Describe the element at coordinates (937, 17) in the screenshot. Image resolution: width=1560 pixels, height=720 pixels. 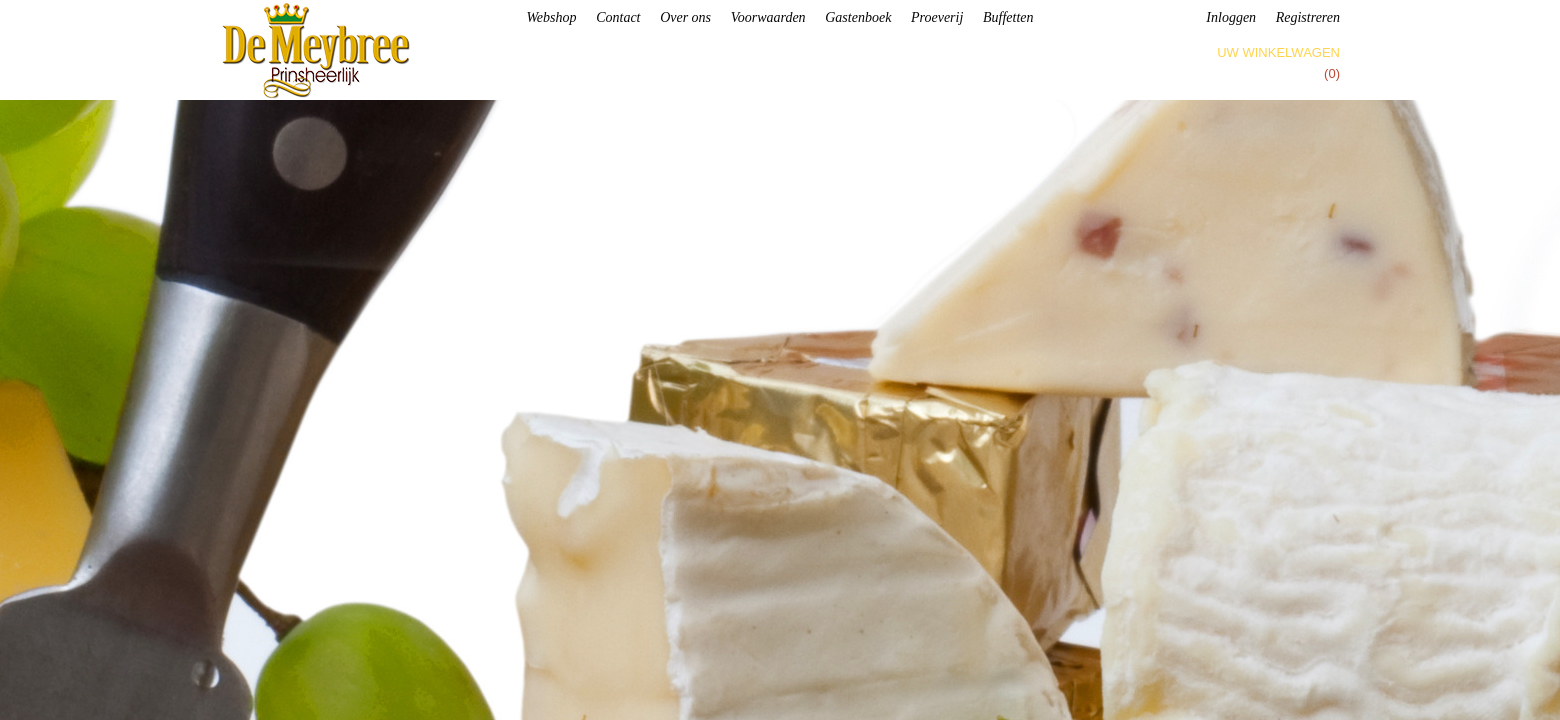
I see `Proeverij` at that location.